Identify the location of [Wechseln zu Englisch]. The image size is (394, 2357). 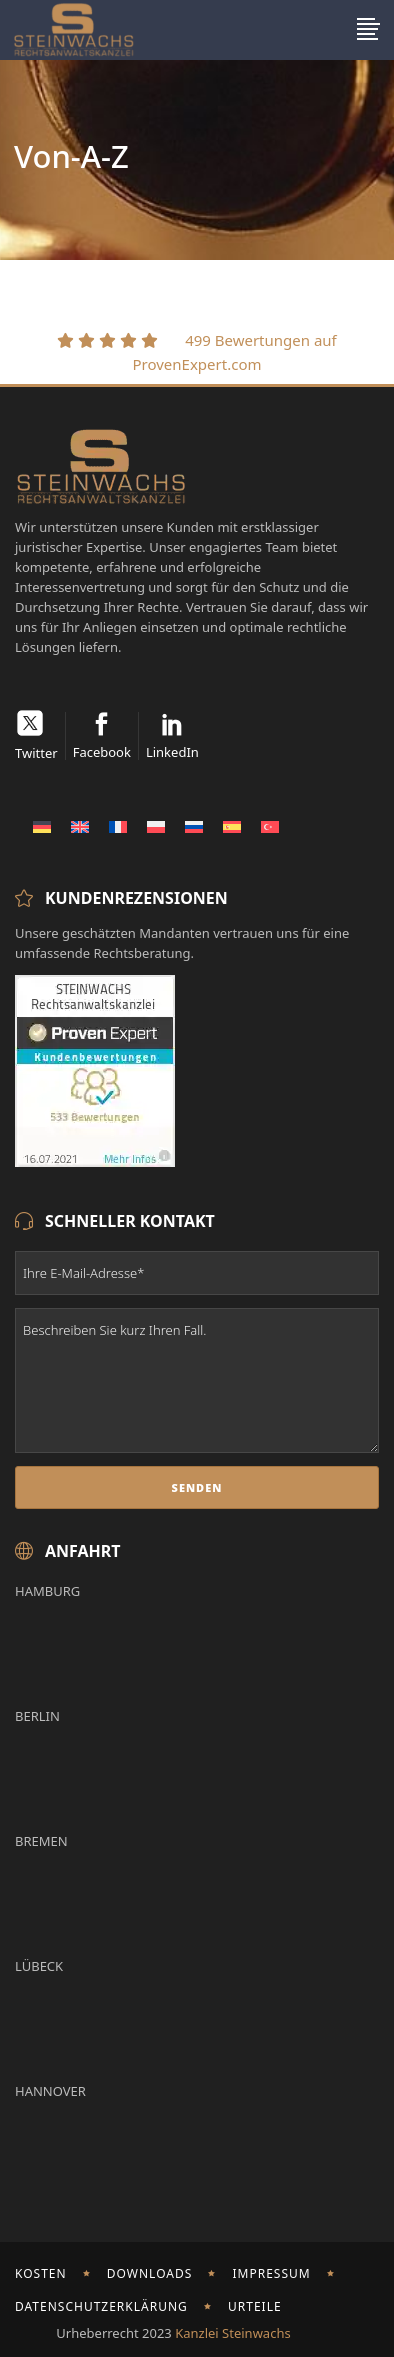
(80, 826).